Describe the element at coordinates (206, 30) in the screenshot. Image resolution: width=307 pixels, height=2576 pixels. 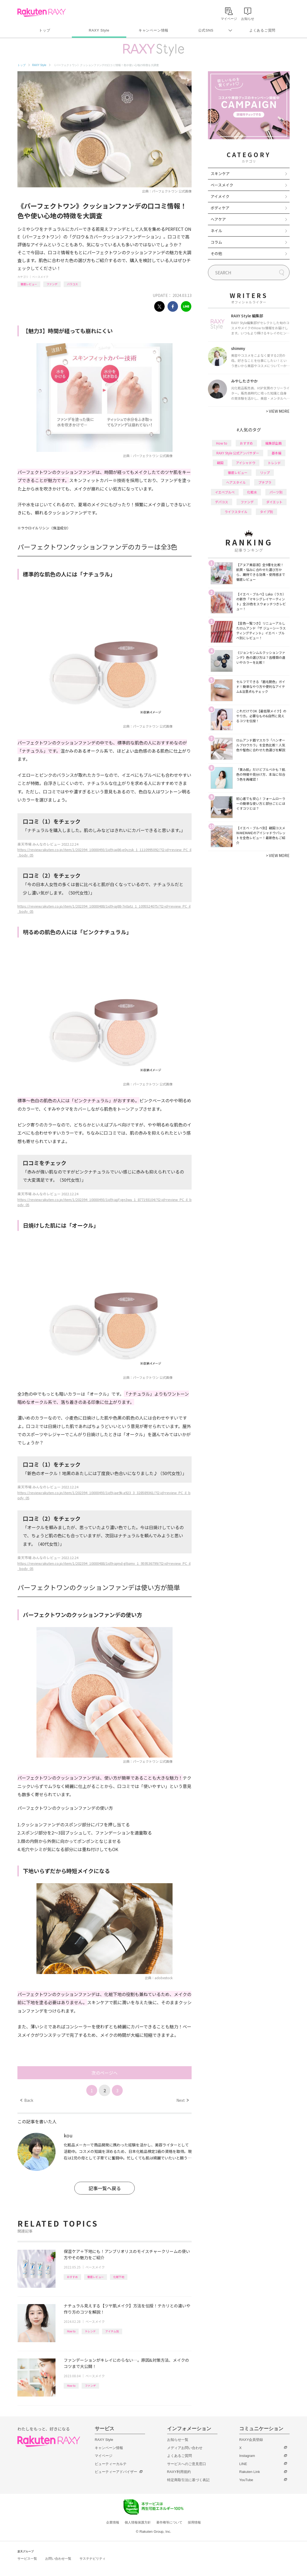
I see `公式SNS` at that location.